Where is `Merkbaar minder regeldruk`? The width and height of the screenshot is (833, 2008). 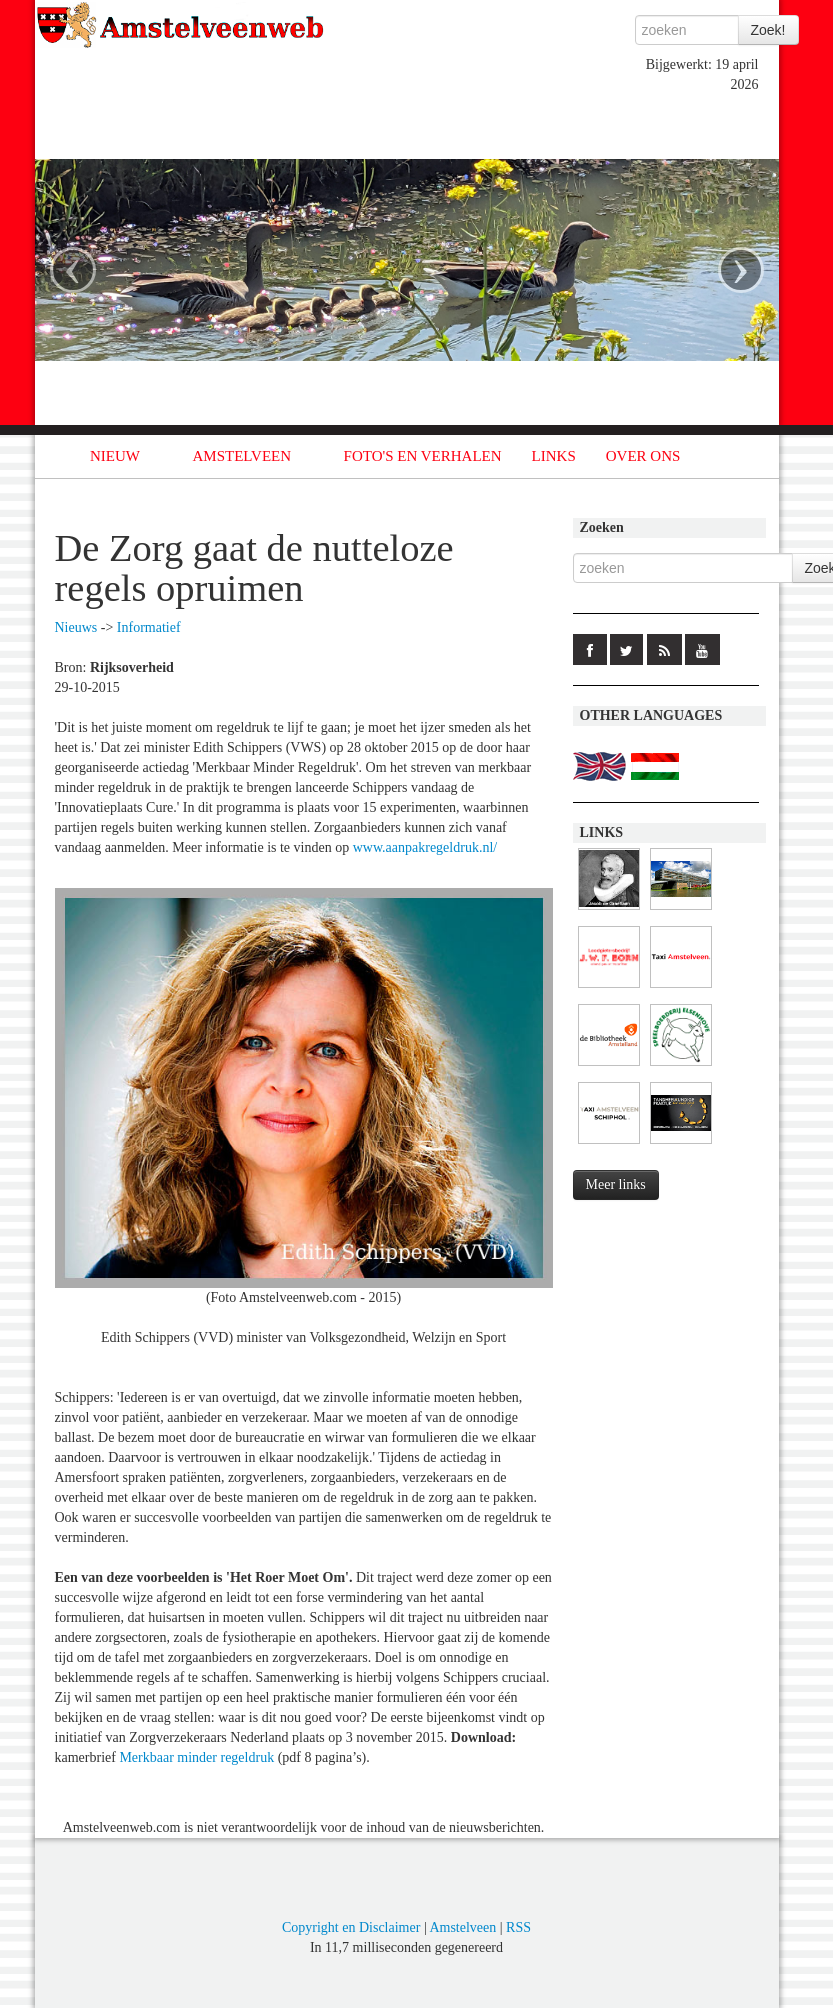
Merkbaar minder regeldruk is located at coordinates (196, 1757).